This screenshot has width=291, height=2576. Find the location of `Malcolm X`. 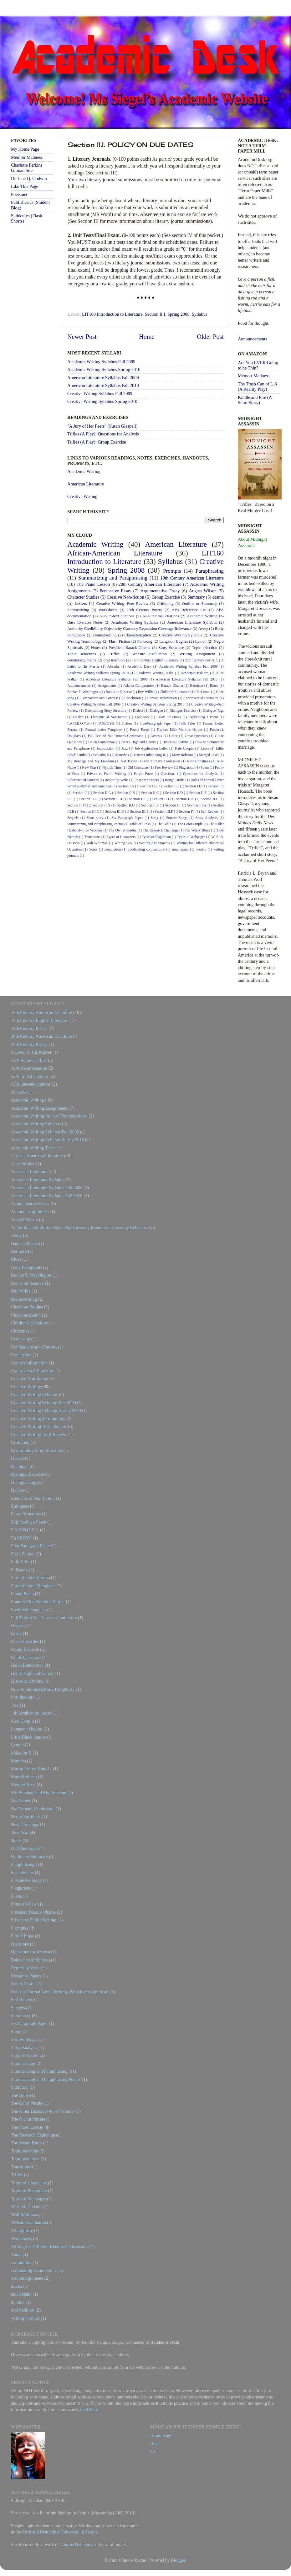

Malcolm X is located at coordinates (101, 755).